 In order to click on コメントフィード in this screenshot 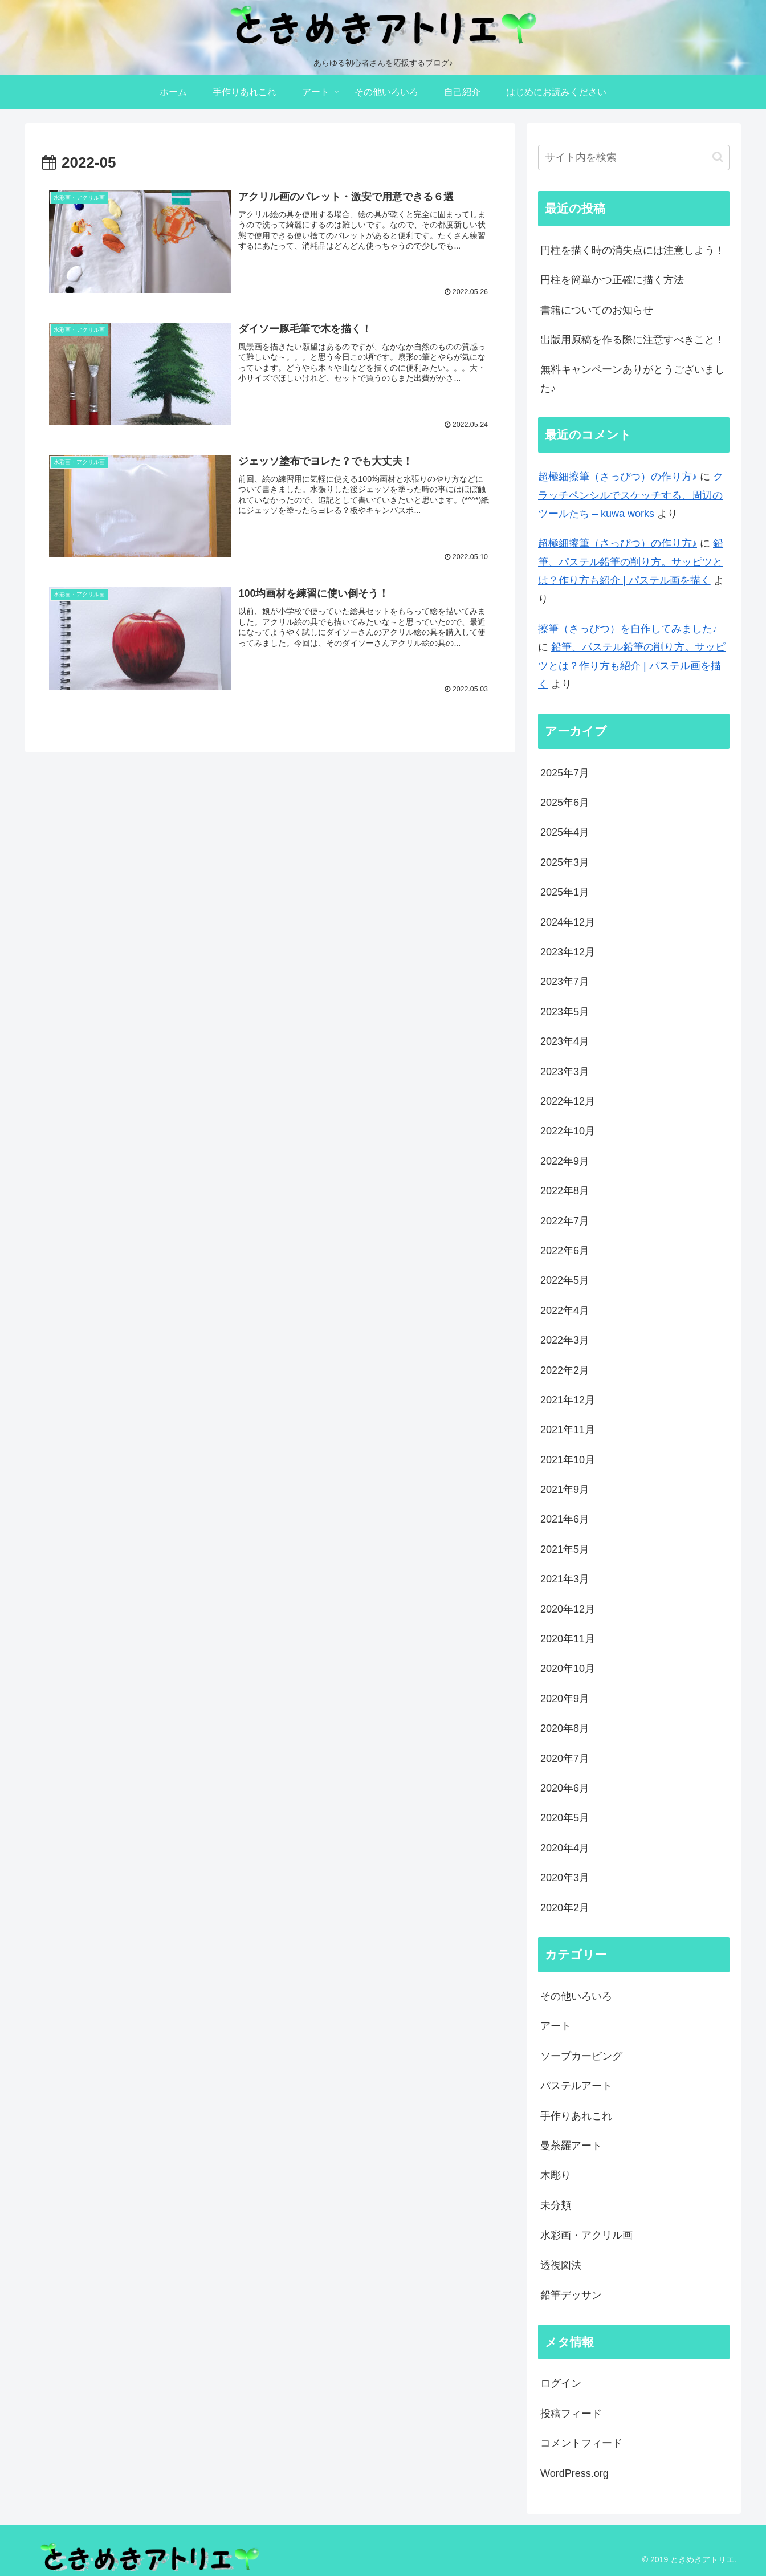, I will do `click(581, 2443)`.